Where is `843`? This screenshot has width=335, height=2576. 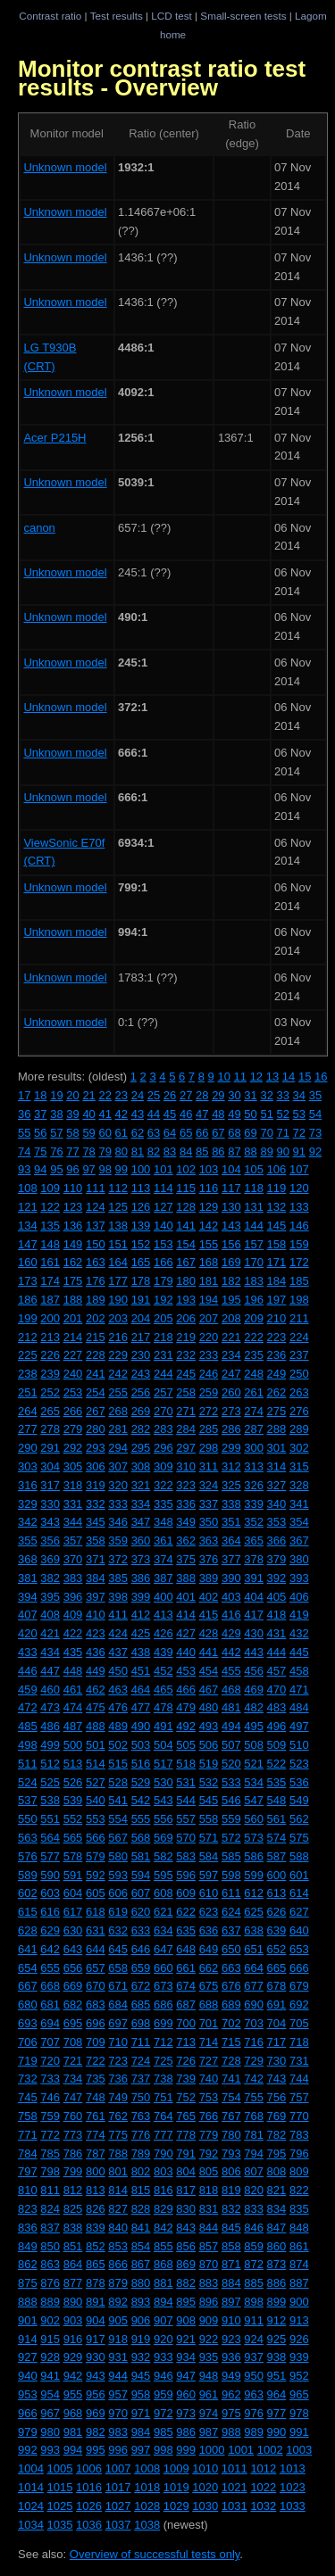 843 is located at coordinates (186, 2227).